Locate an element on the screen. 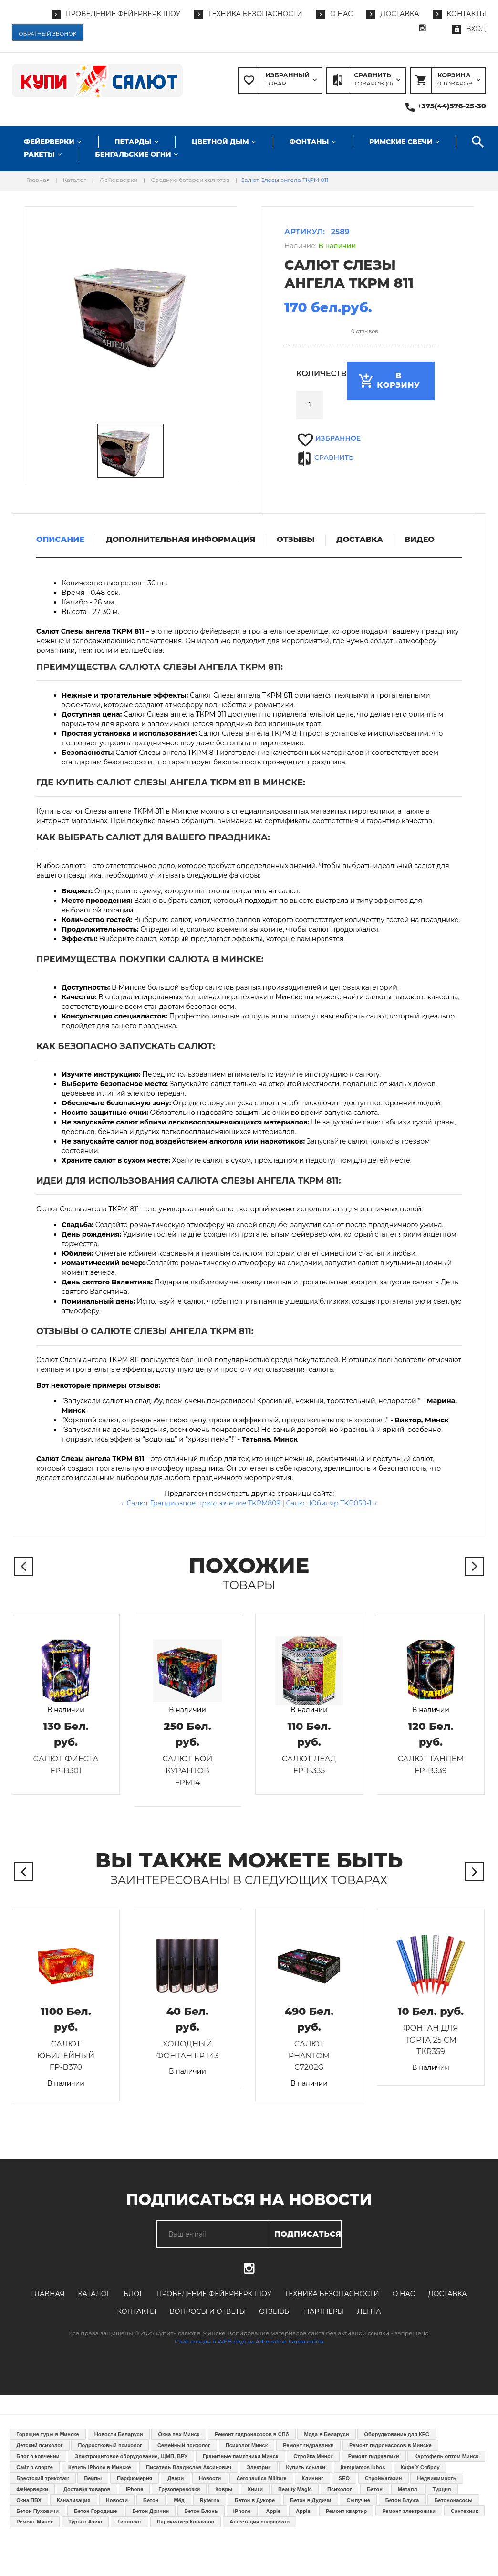 The image size is (498, 2576). Недвижимость is located at coordinates (436, 2478).